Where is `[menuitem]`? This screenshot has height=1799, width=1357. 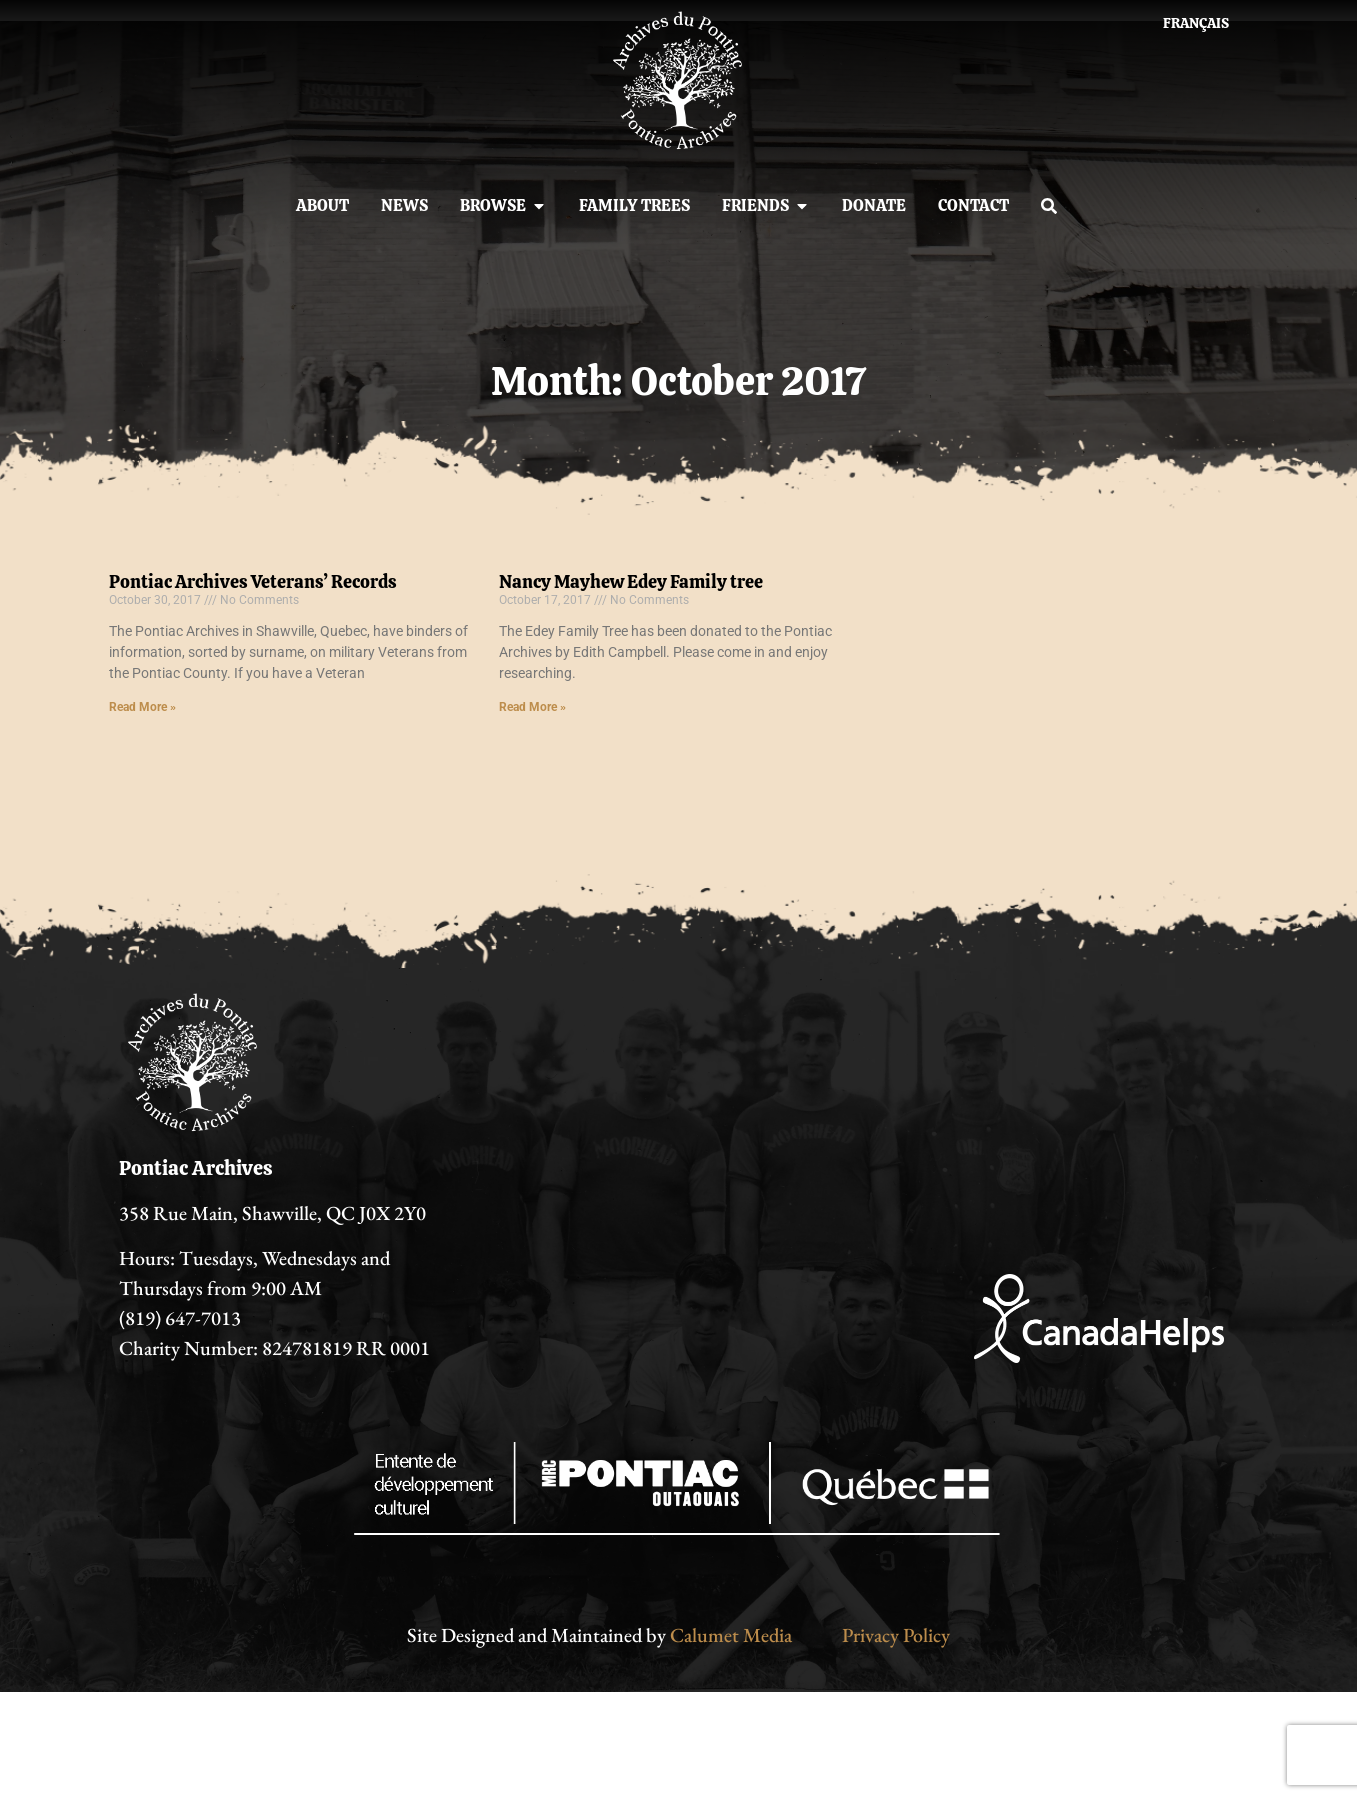 [menuitem] is located at coordinates (1196, 23).